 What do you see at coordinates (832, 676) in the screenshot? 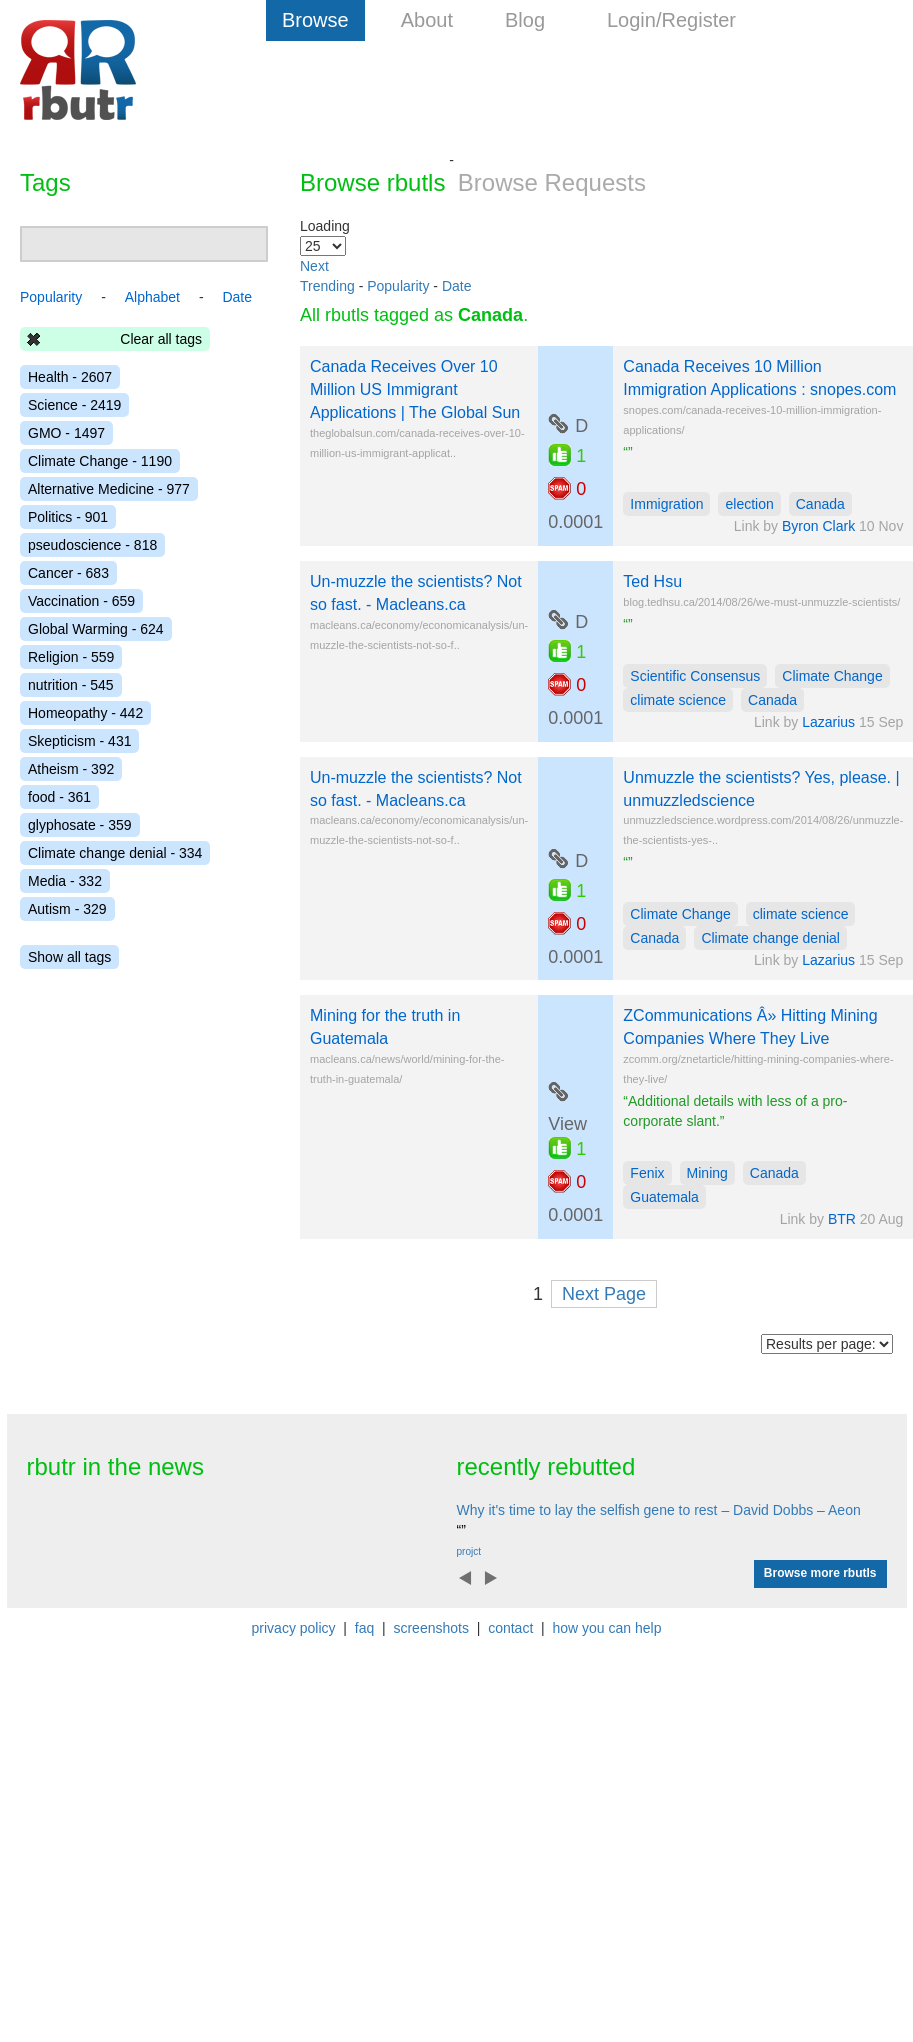
I see `Climate Change` at bounding box center [832, 676].